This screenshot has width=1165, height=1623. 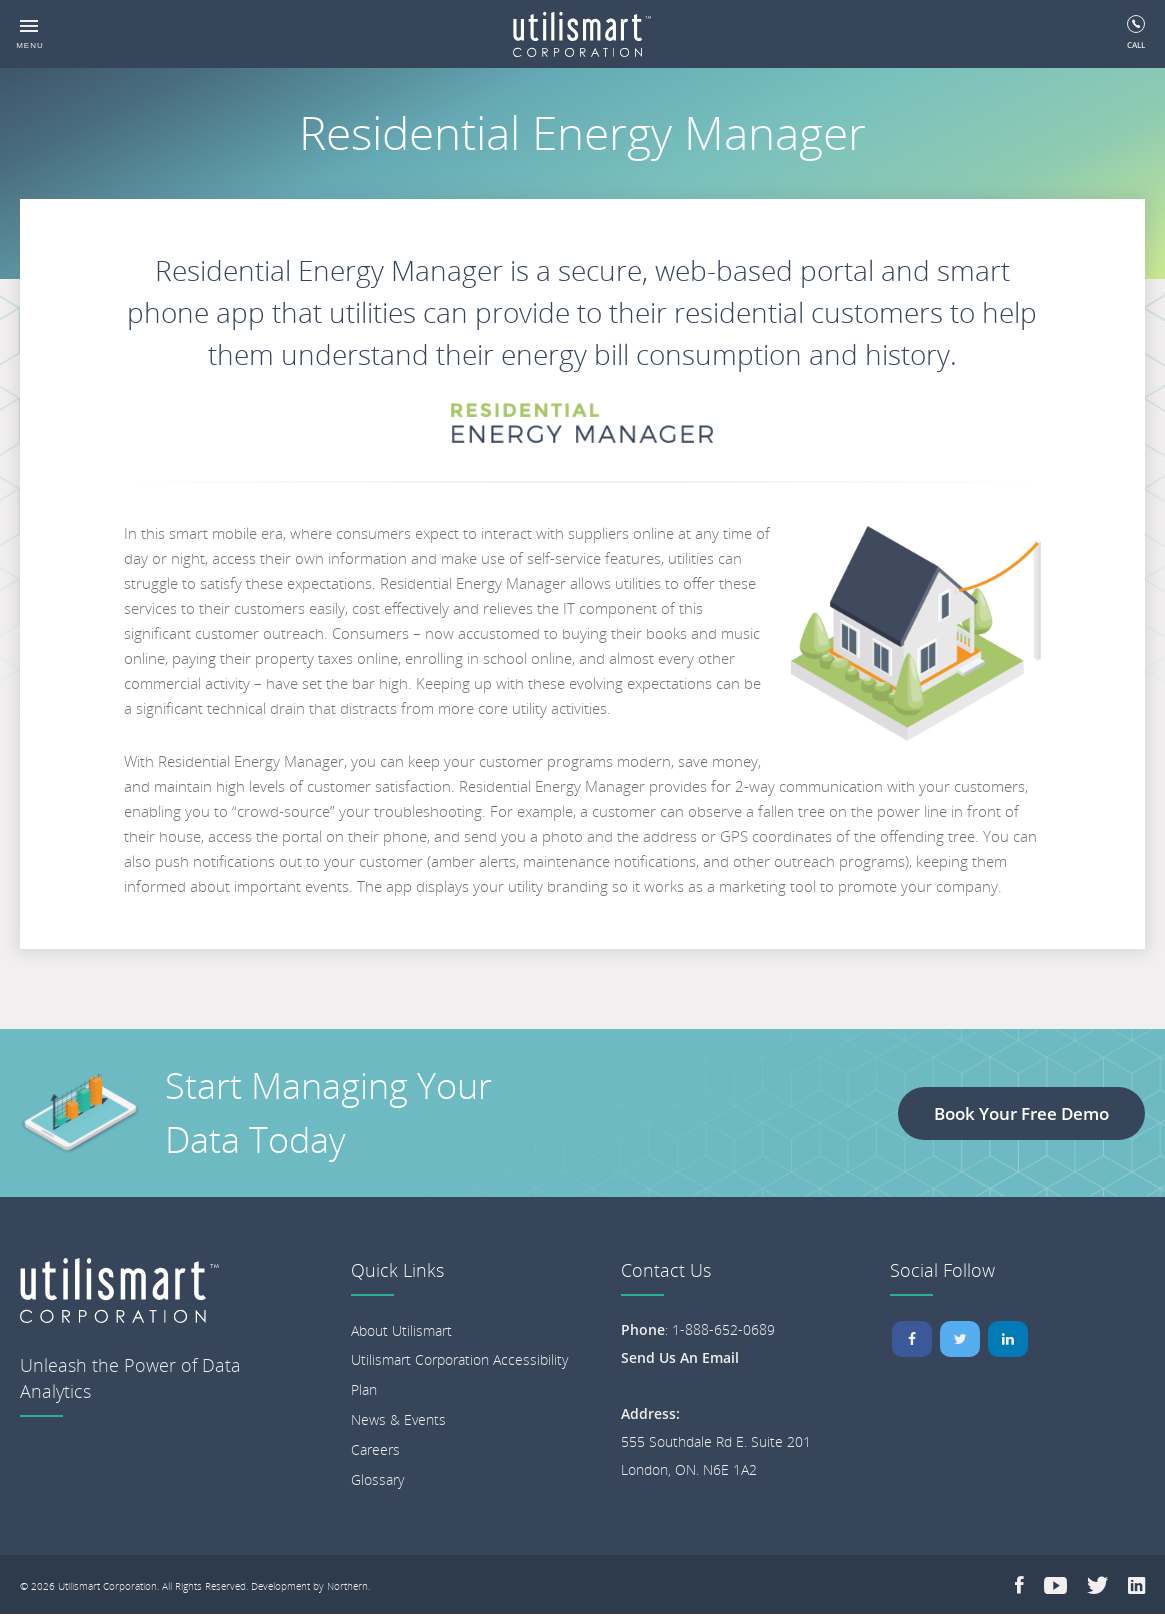 I want to click on Call, so click(x=1136, y=32).